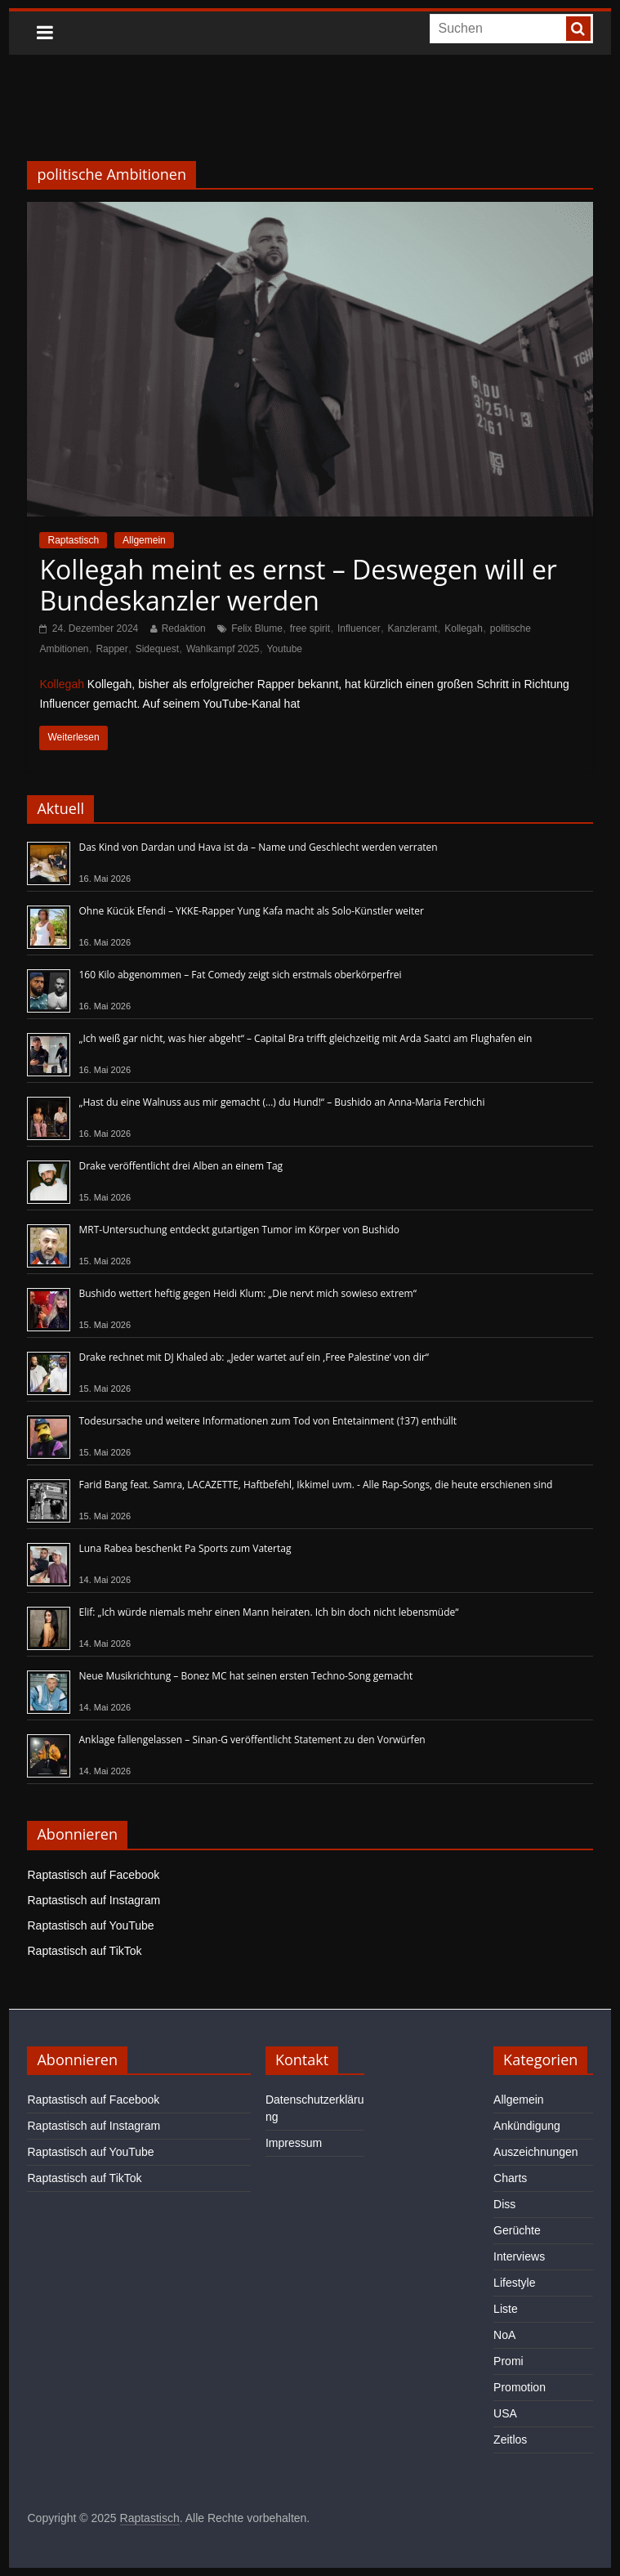 This screenshot has height=2576, width=620. What do you see at coordinates (184, 1548) in the screenshot?
I see `Luna Rabea beschenkt Pa Sports zum Vatertag` at bounding box center [184, 1548].